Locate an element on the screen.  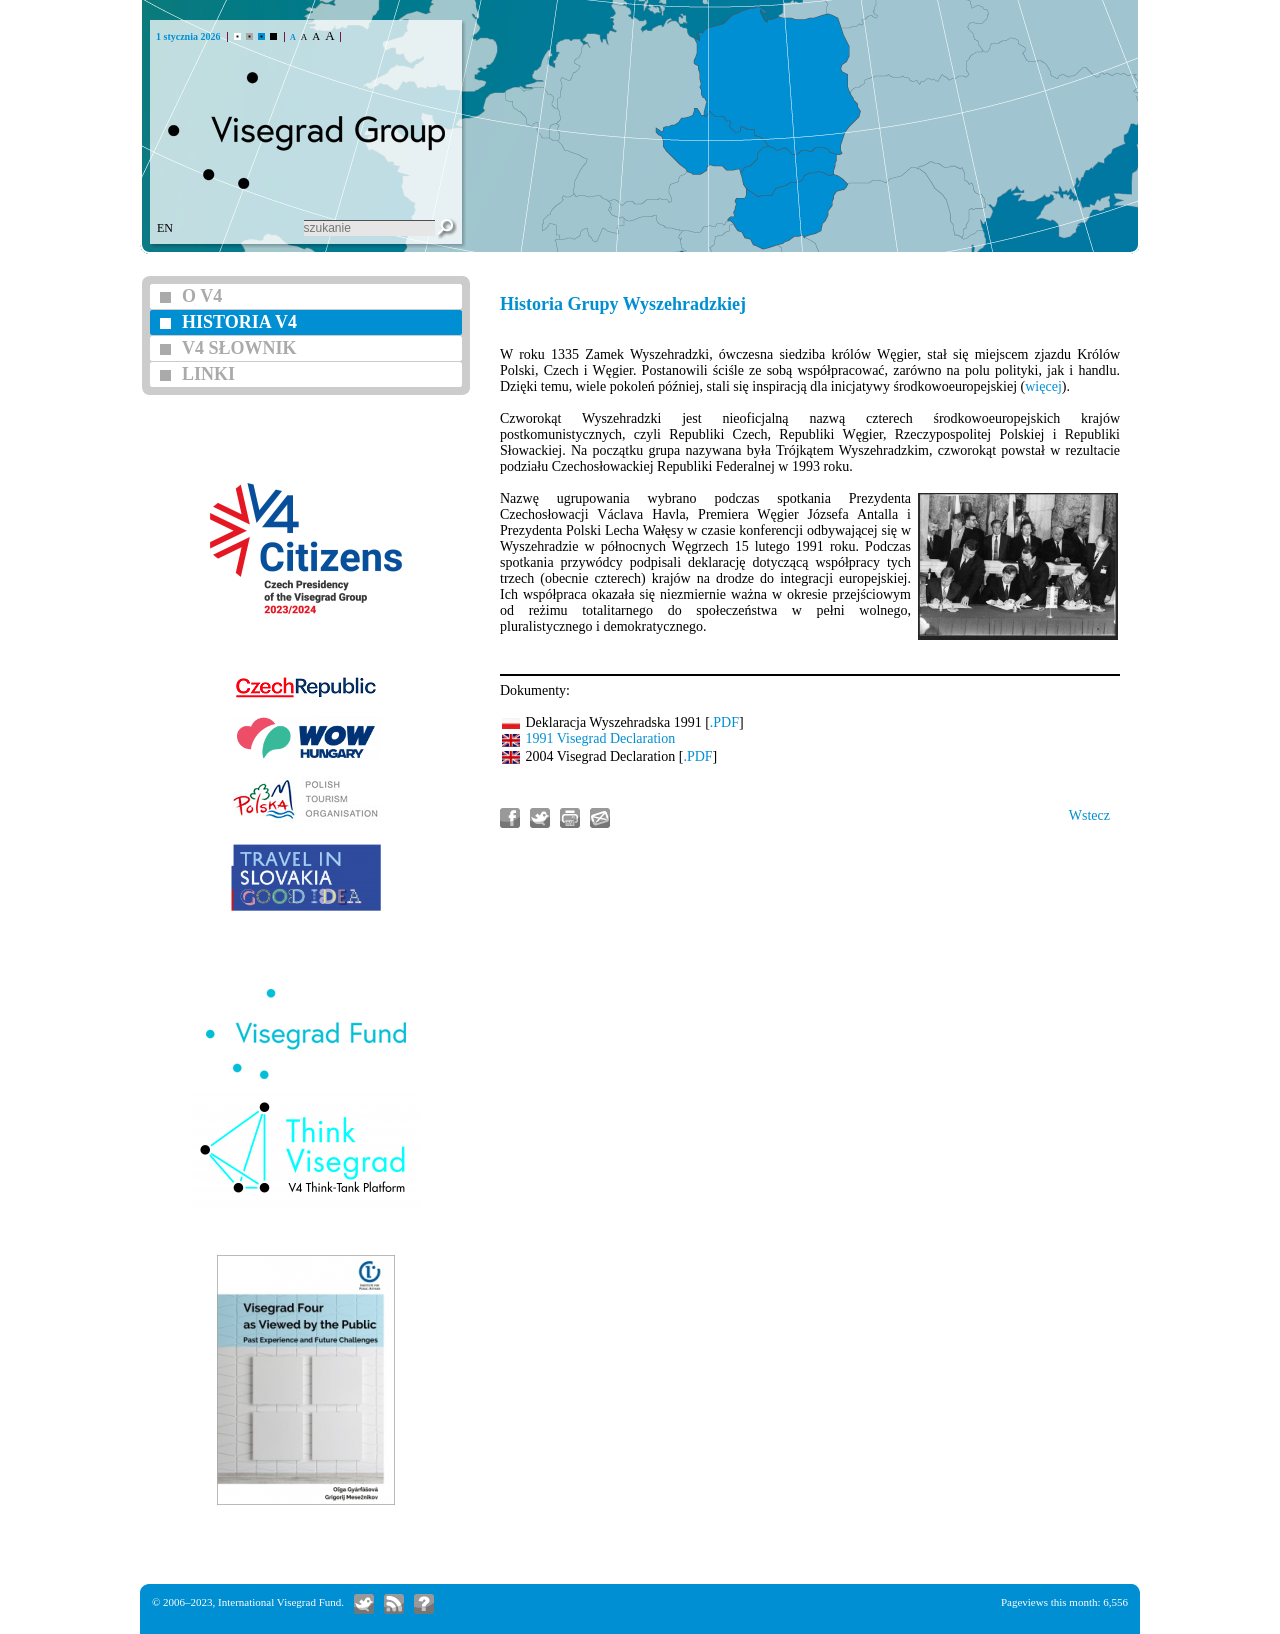
Wyślij artykuł is located at coordinates (600, 818).